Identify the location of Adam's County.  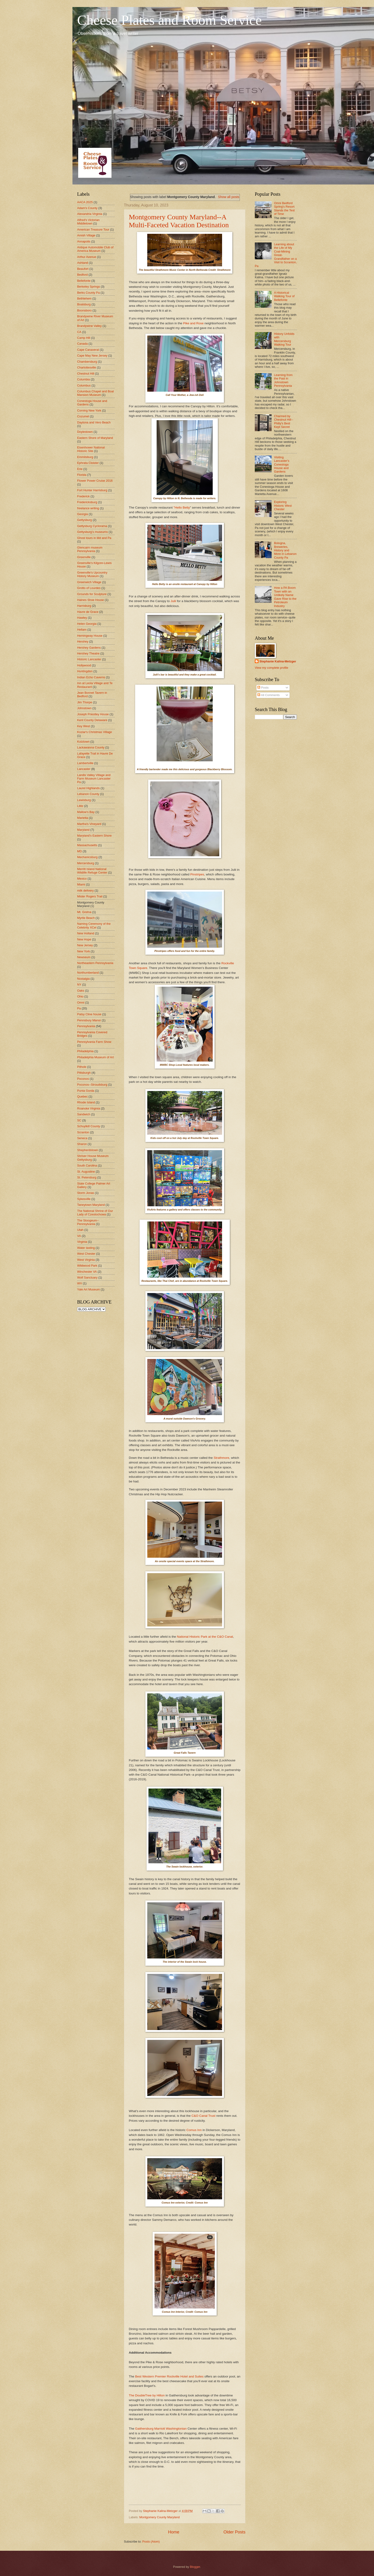
(87, 208).